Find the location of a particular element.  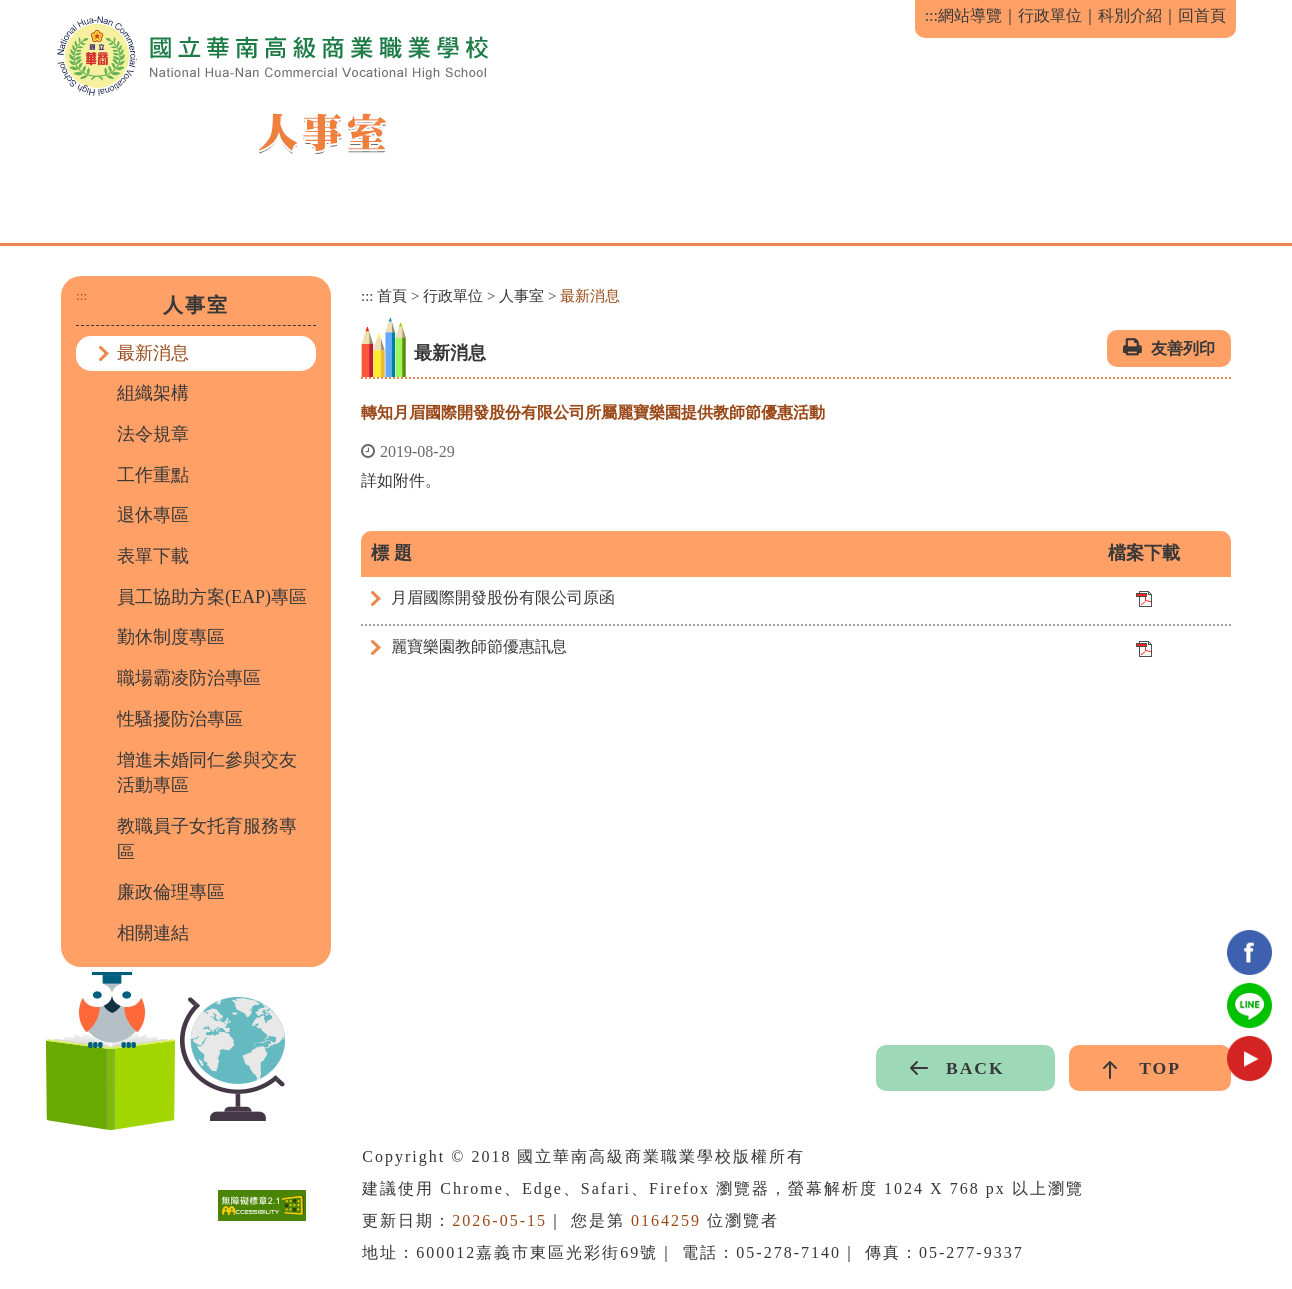

增進未婚同仁參與交友活動專區 is located at coordinates (207, 773).